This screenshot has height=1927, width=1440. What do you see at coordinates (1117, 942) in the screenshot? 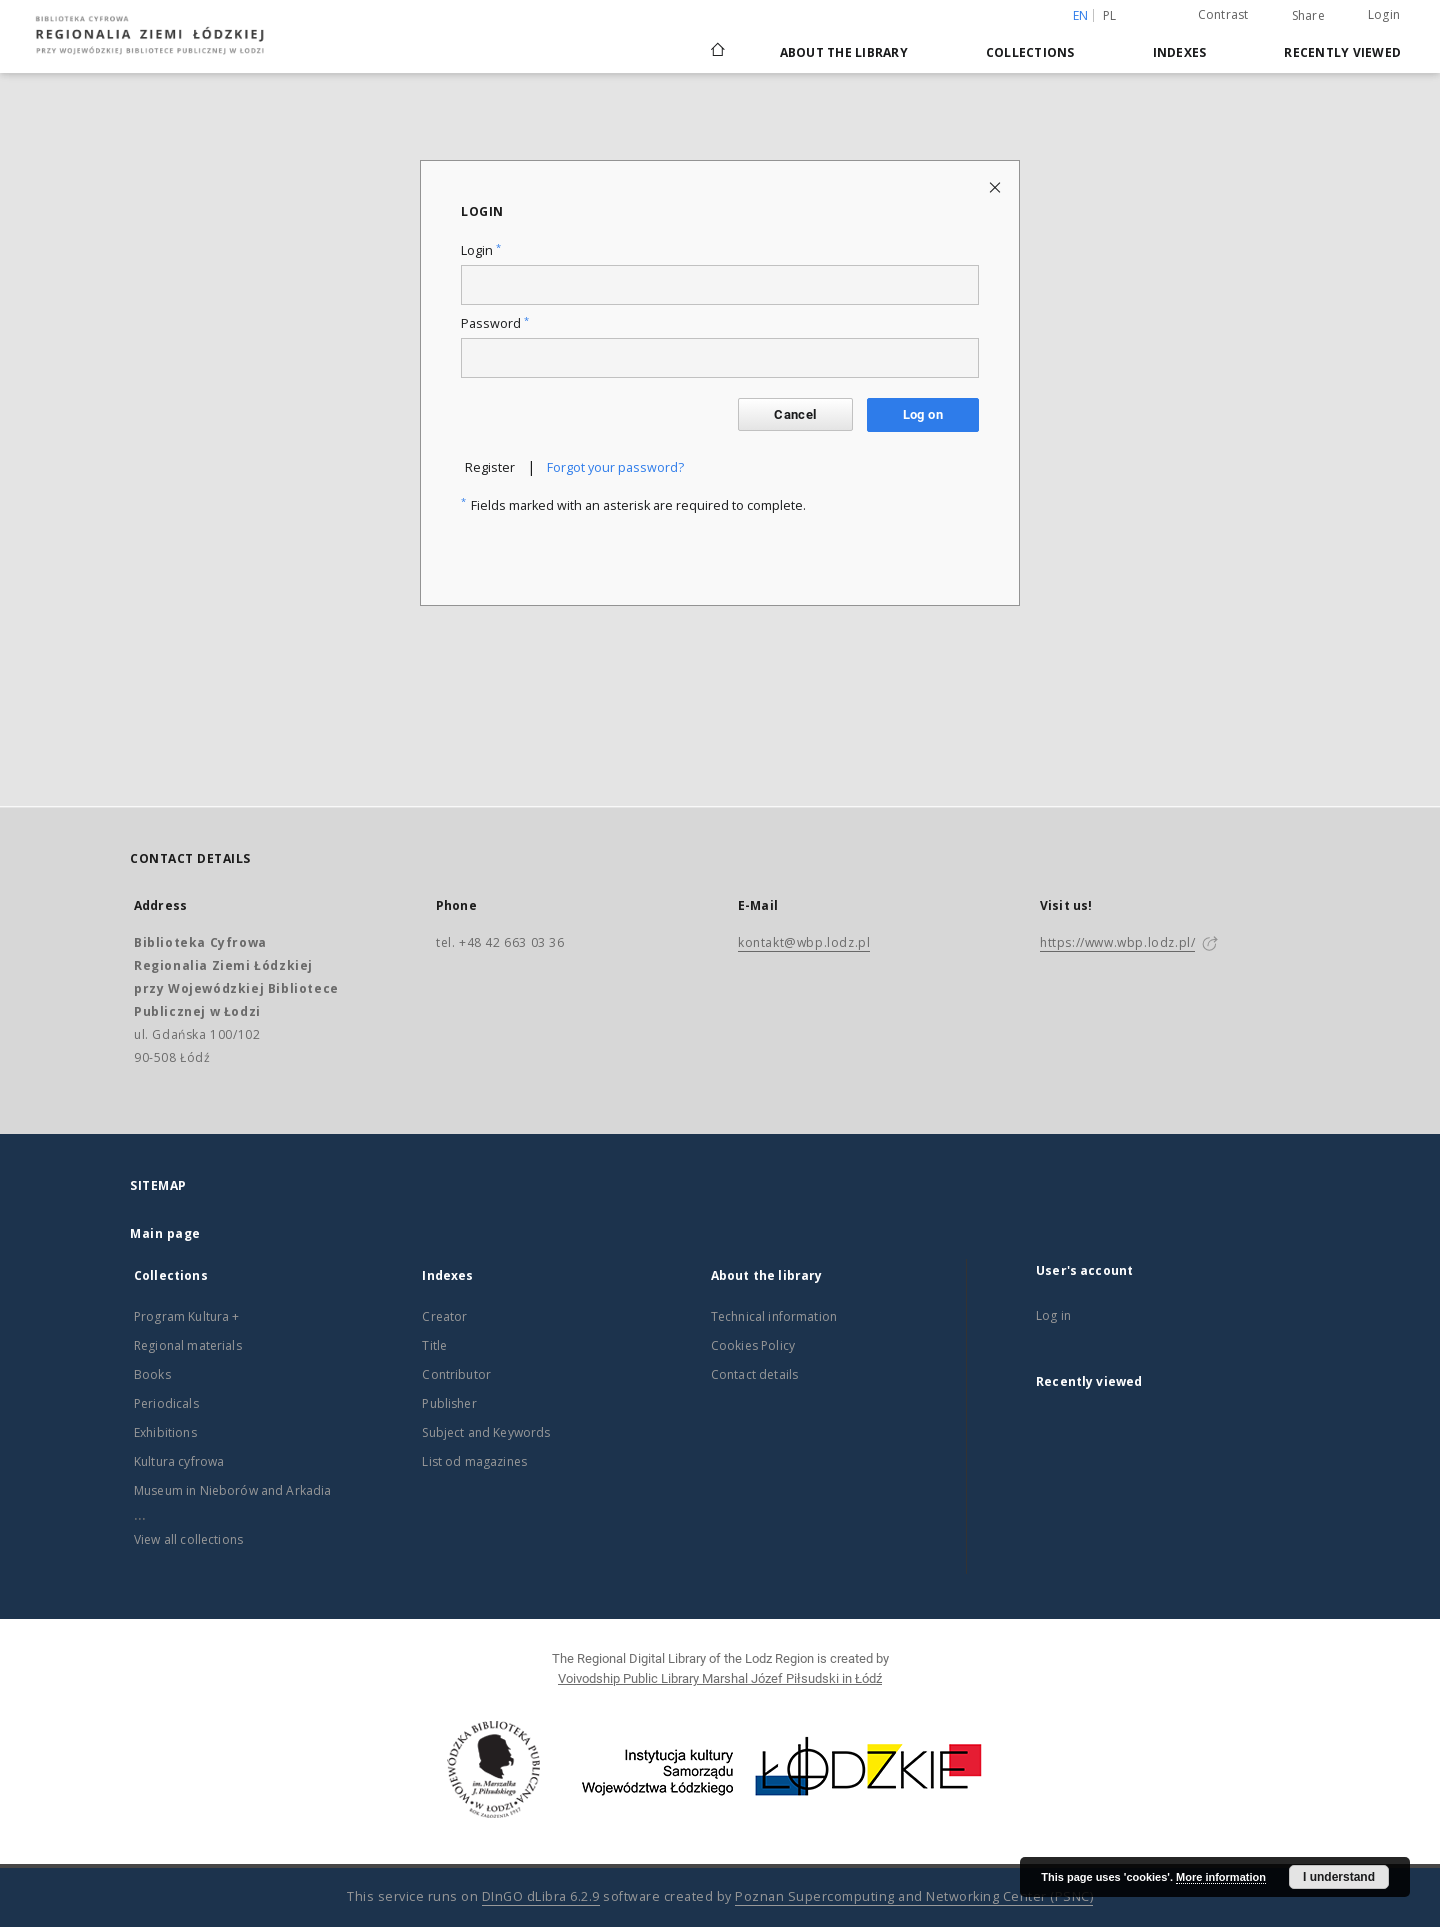
I see `https://www.wbp.lodz.pl/` at bounding box center [1117, 942].